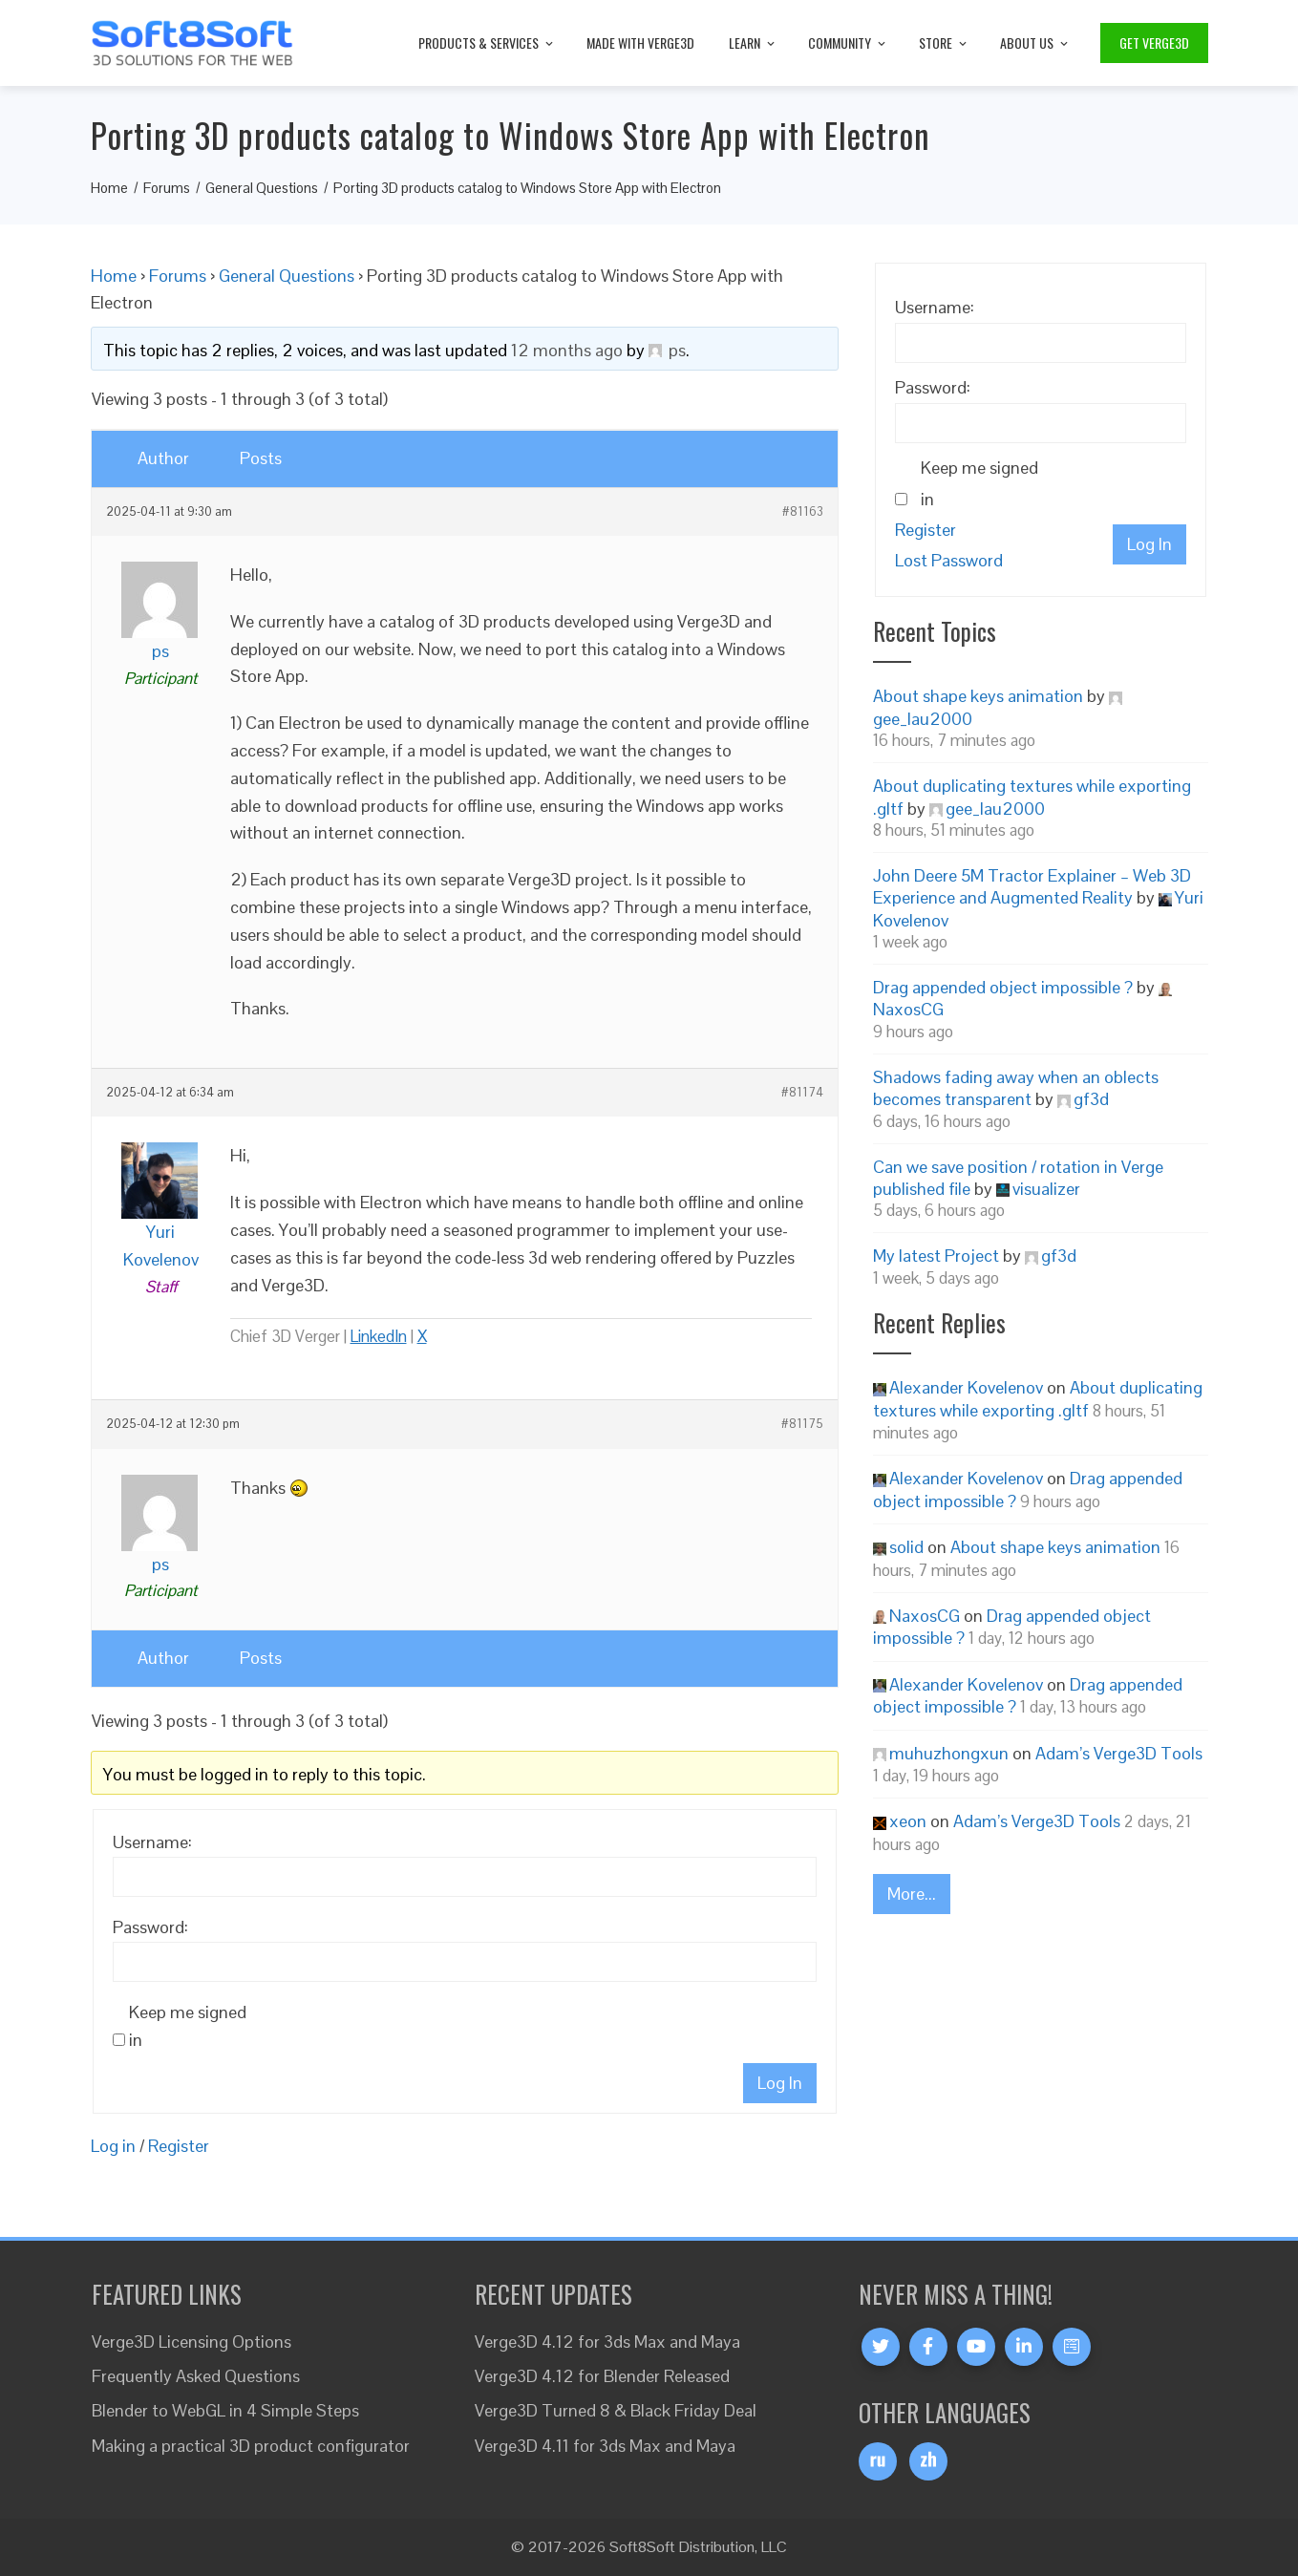 Image resolution: width=1298 pixels, height=2576 pixels. Describe the element at coordinates (251, 2446) in the screenshot. I see `Making a practical 3D product configurator` at that location.